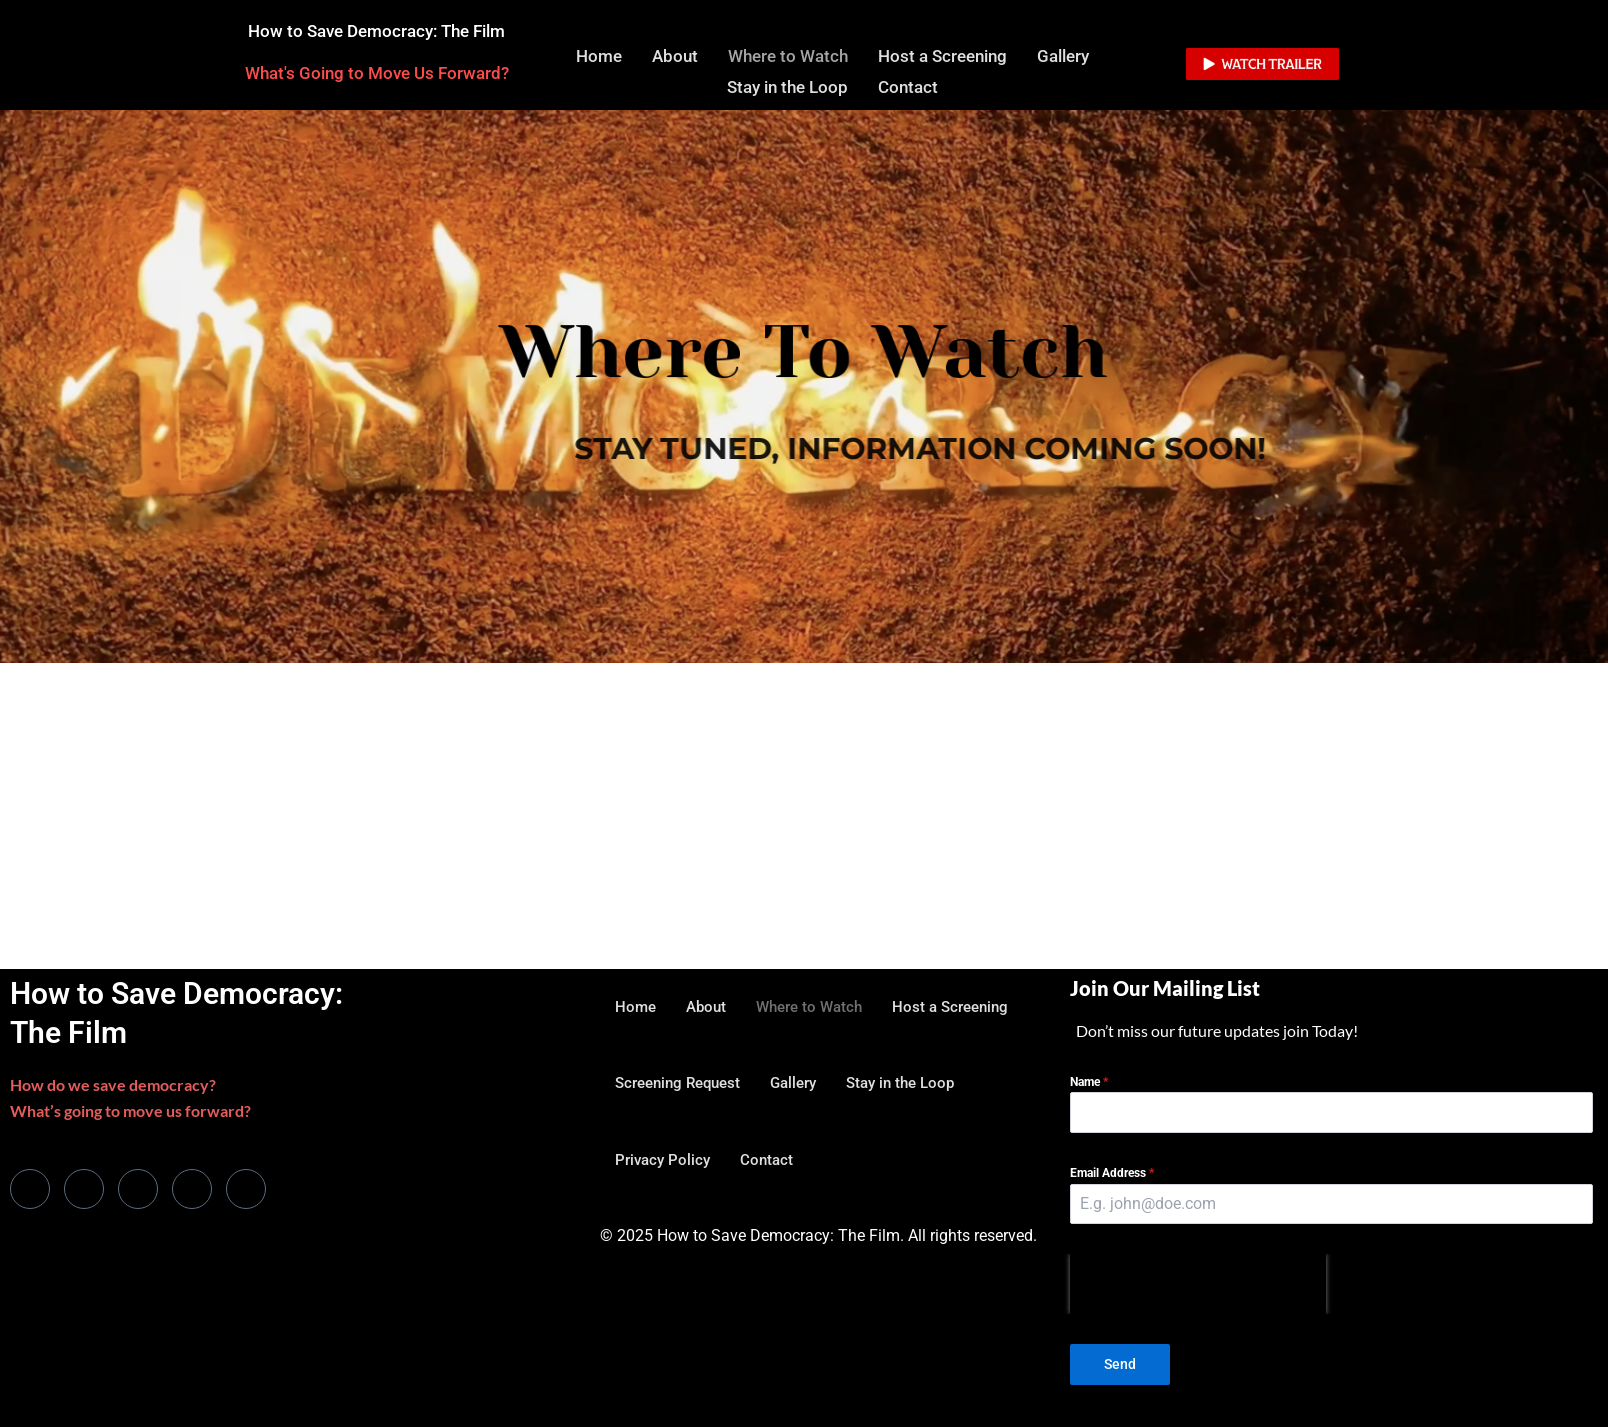 The height and width of the screenshot is (1427, 1608). Describe the element at coordinates (908, 83) in the screenshot. I see `Contact` at that location.